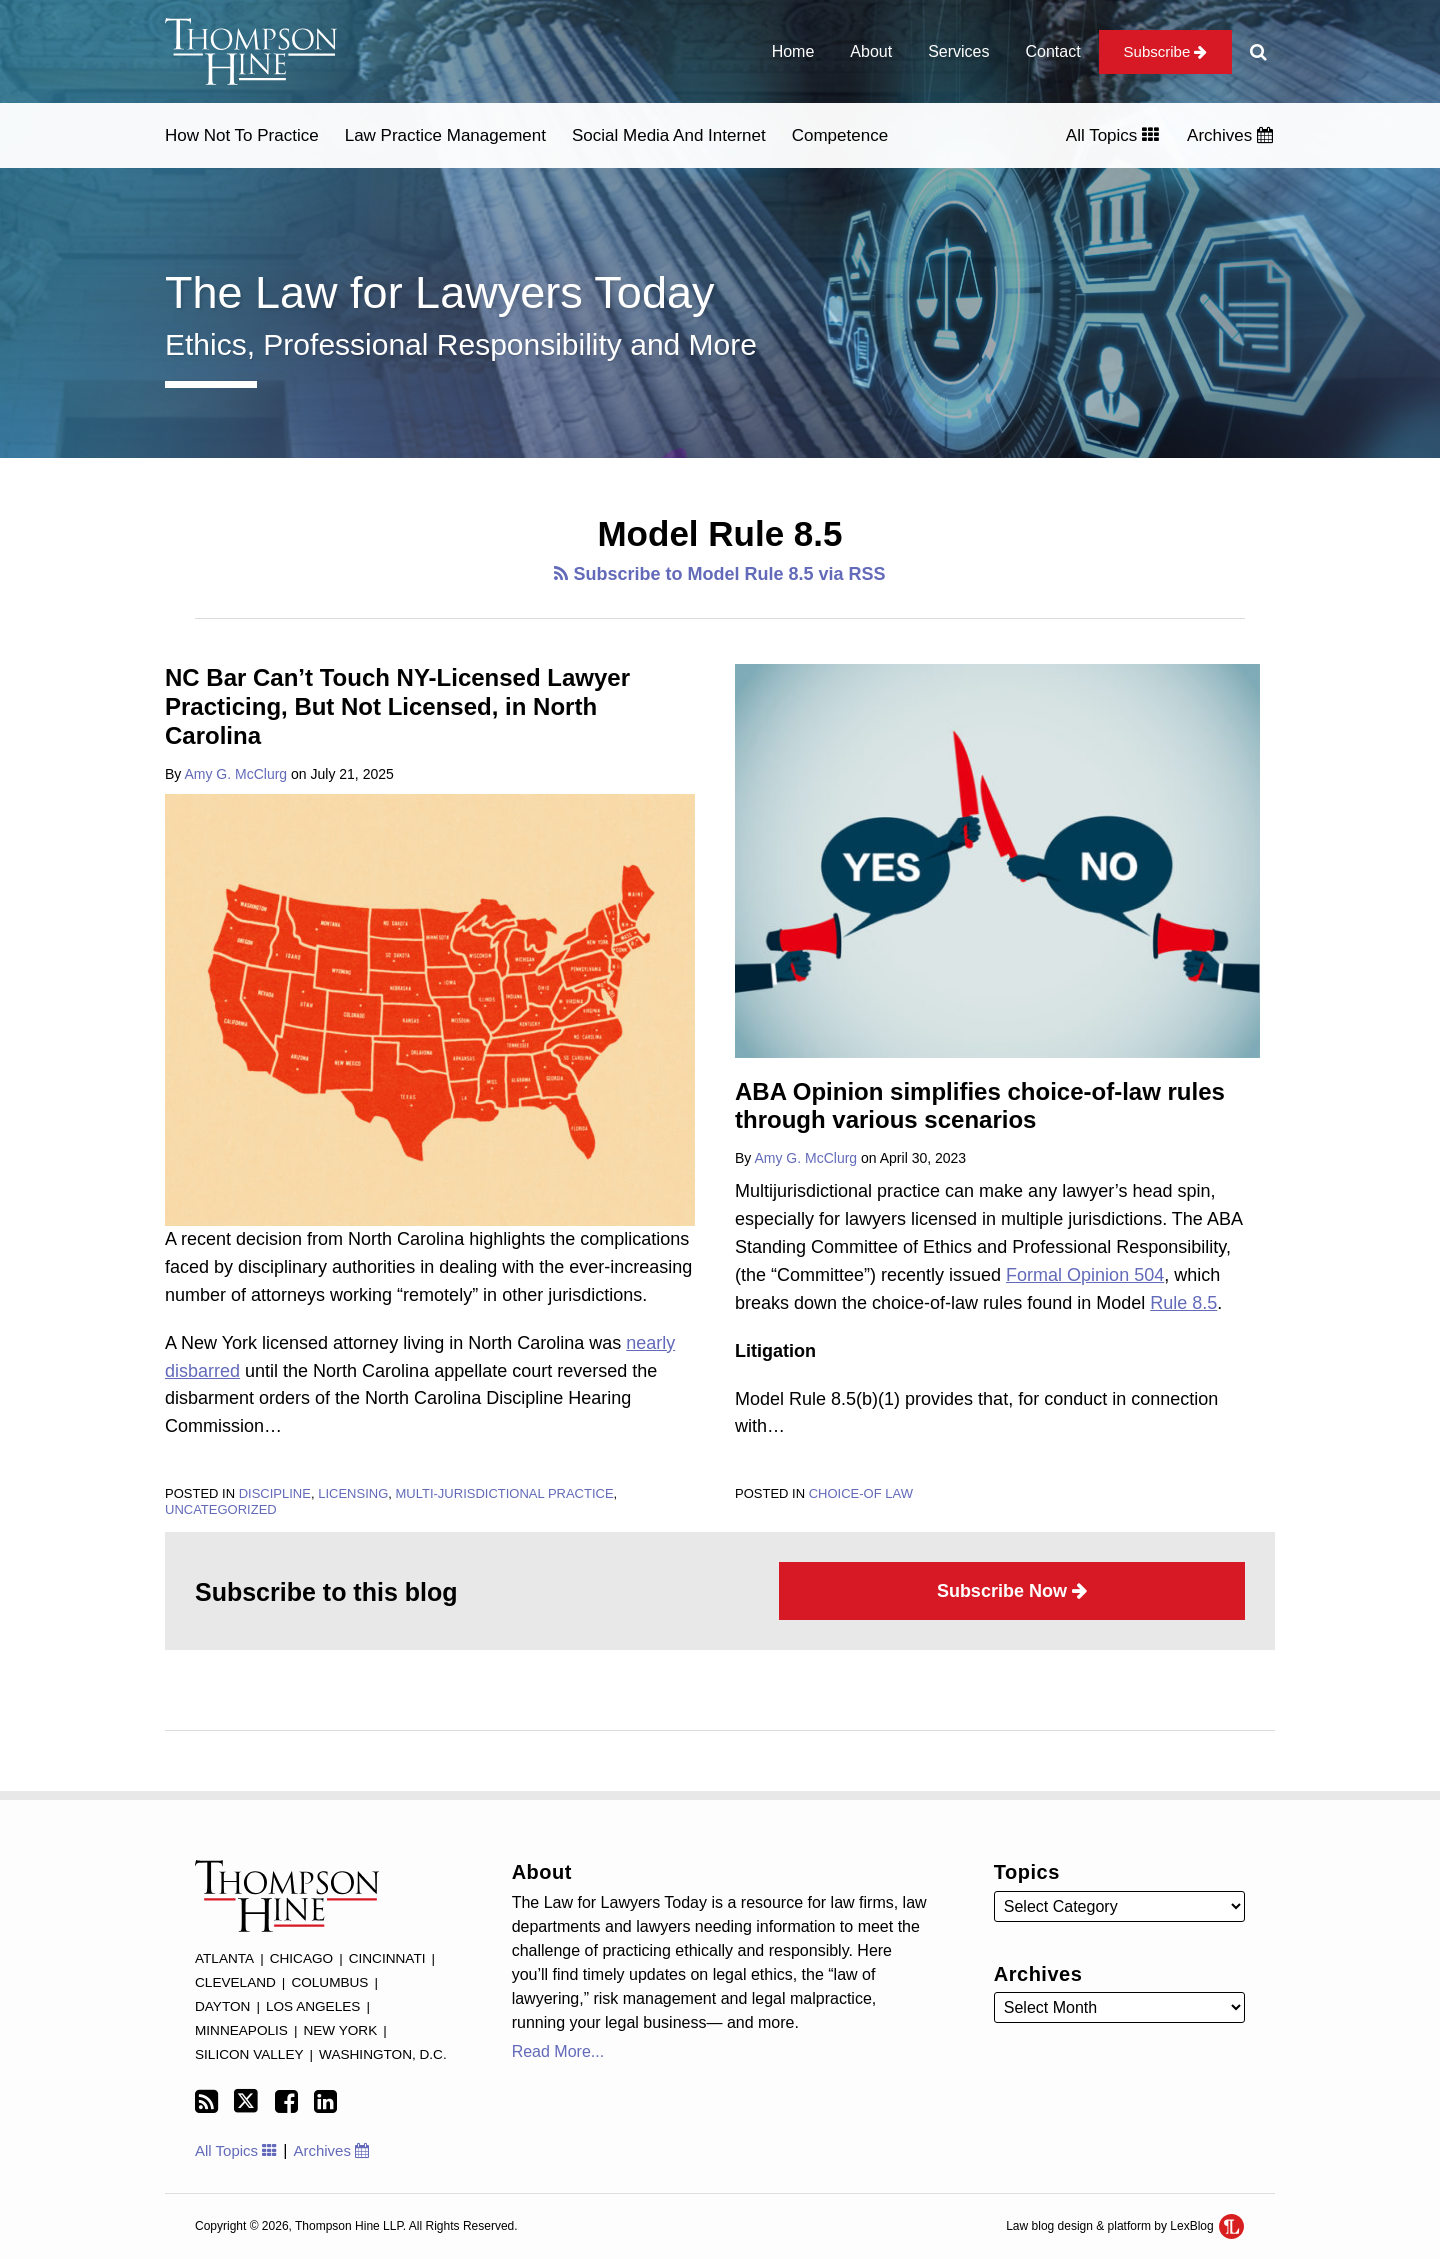 This screenshot has width=1440, height=2259. Describe the element at coordinates (439, 292) in the screenshot. I see `The Law for Lawyers Today` at that location.